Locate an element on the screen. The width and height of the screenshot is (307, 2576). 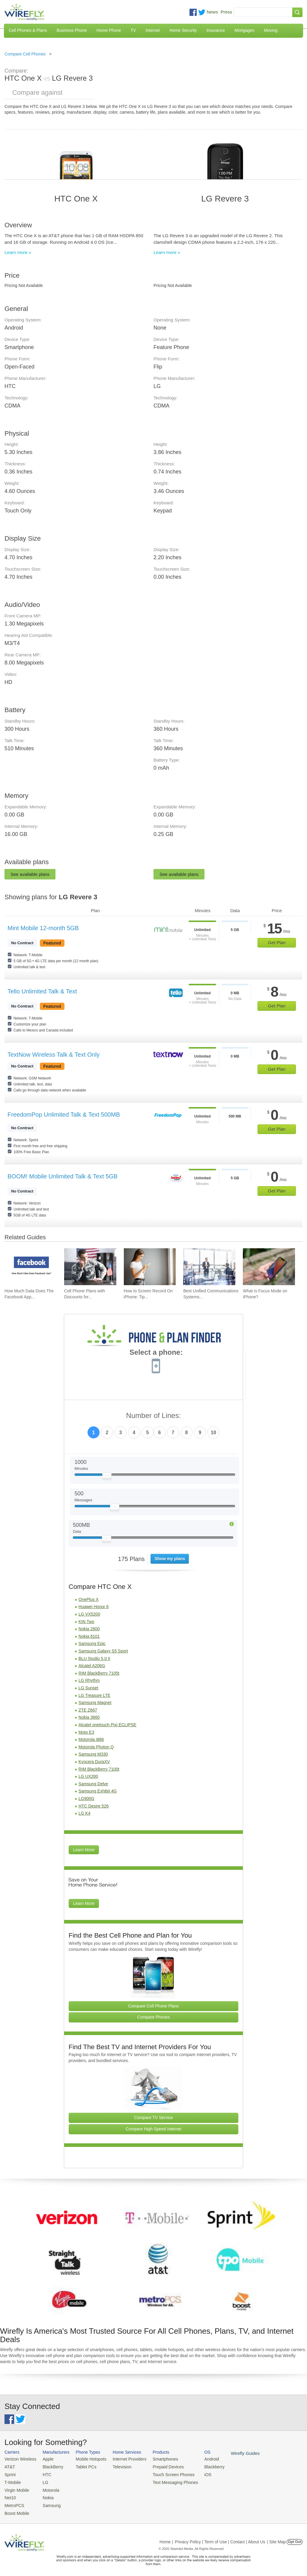
Mortgages is located at coordinates (244, 30).